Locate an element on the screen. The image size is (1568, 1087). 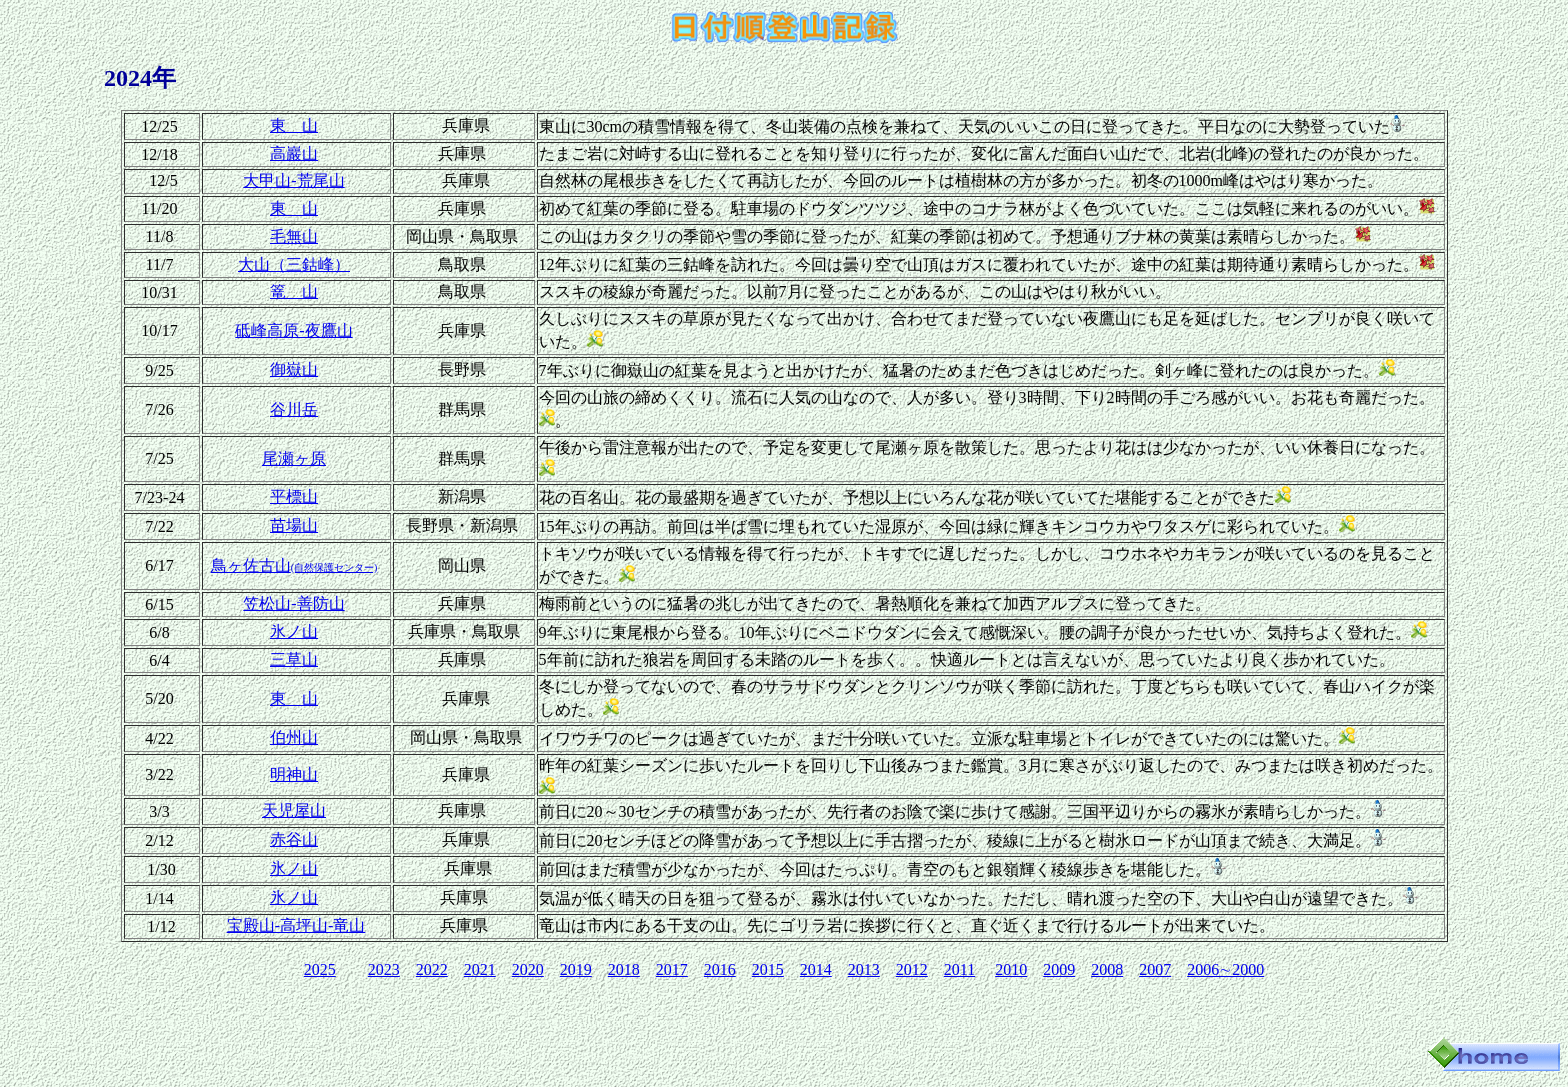
天児屋山 is located at coordinates (294, 810).